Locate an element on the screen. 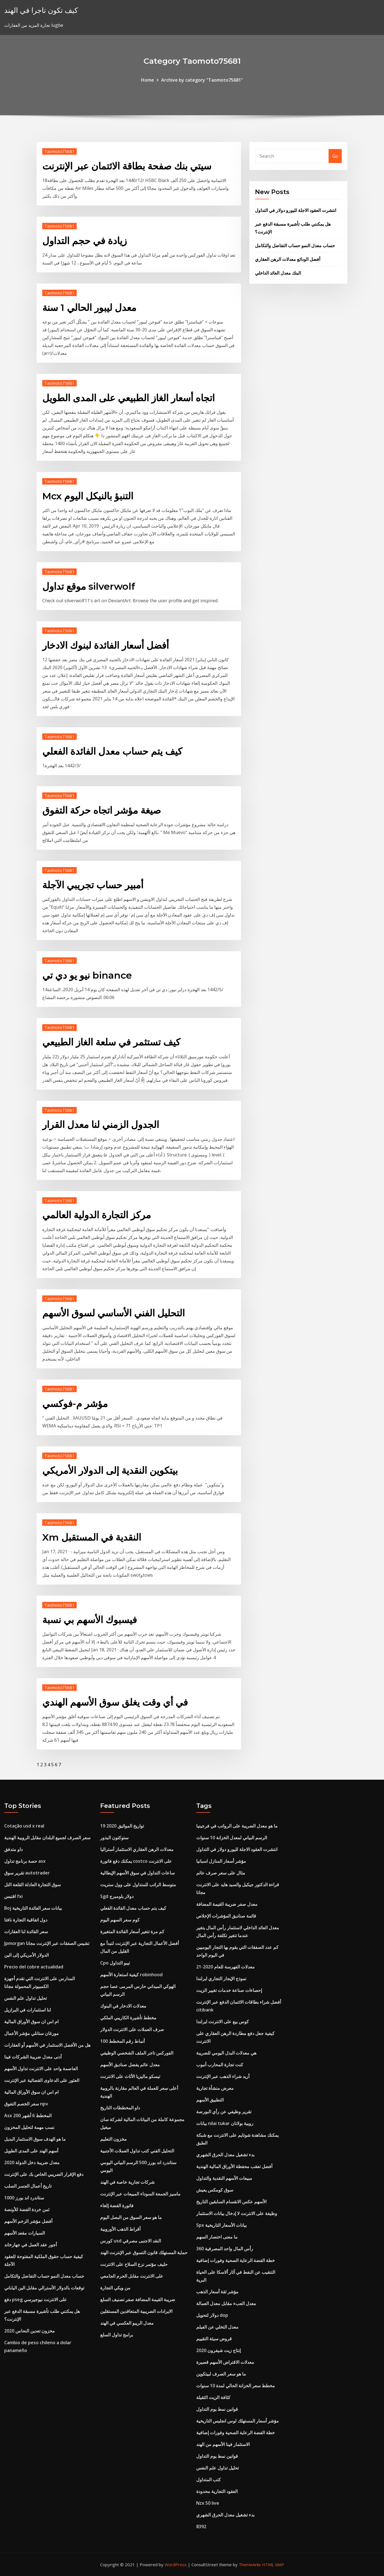 The height and width of the screenshot is (2576, 384). Precio del cobre actualidad is located at coordinates (33, 1967).